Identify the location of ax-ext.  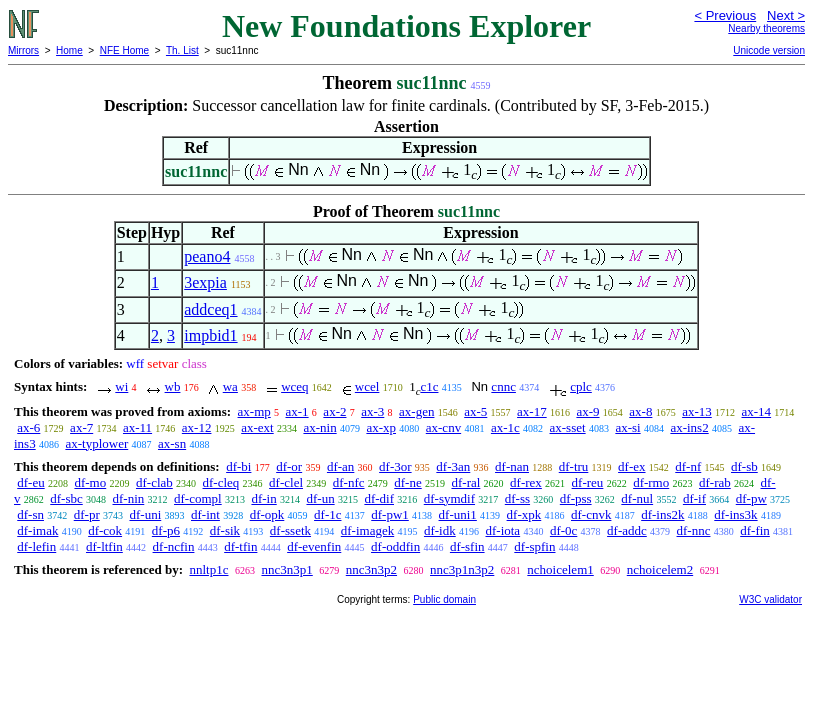
(257, 427).